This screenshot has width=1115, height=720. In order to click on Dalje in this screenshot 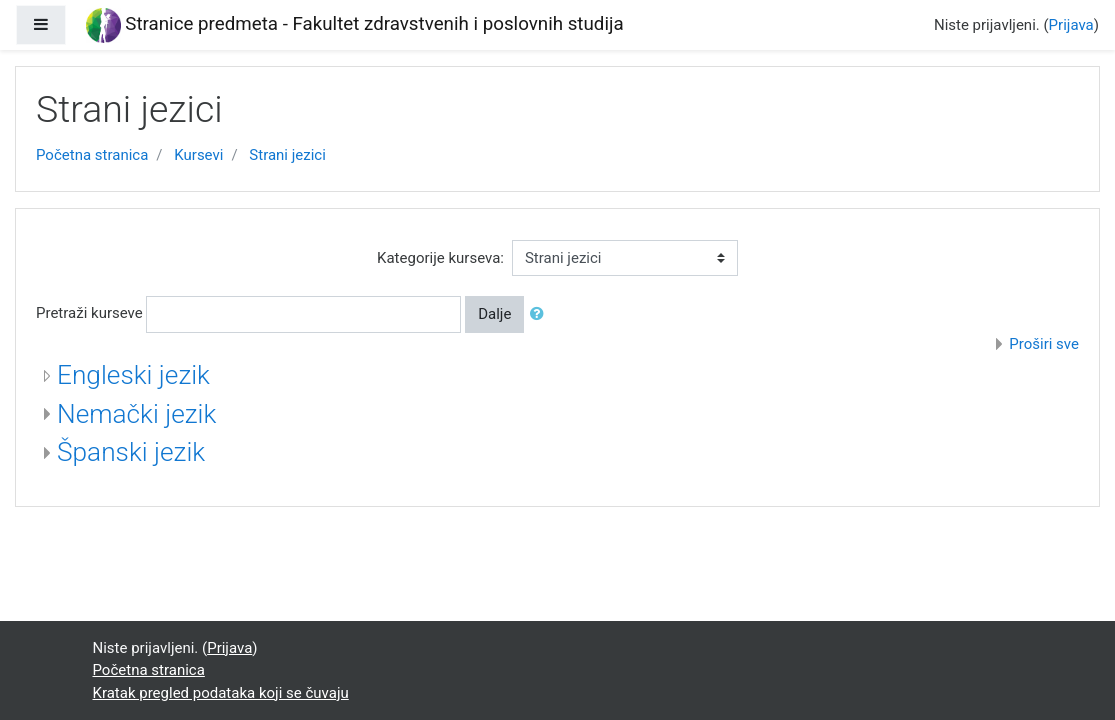, I will do `click(494, 314)`.